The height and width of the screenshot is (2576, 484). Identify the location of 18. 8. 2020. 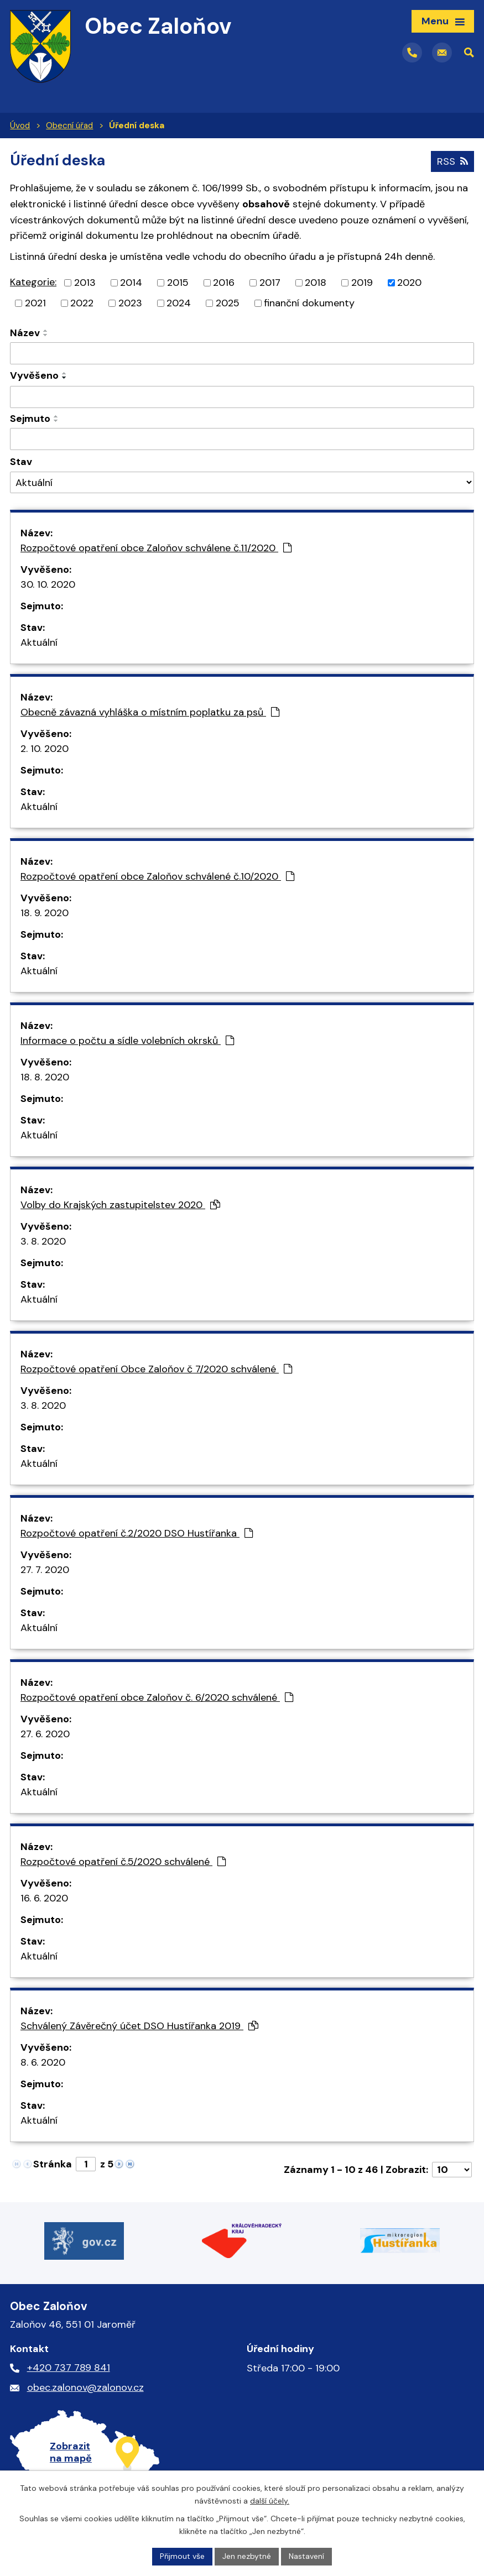
(44, 1077).